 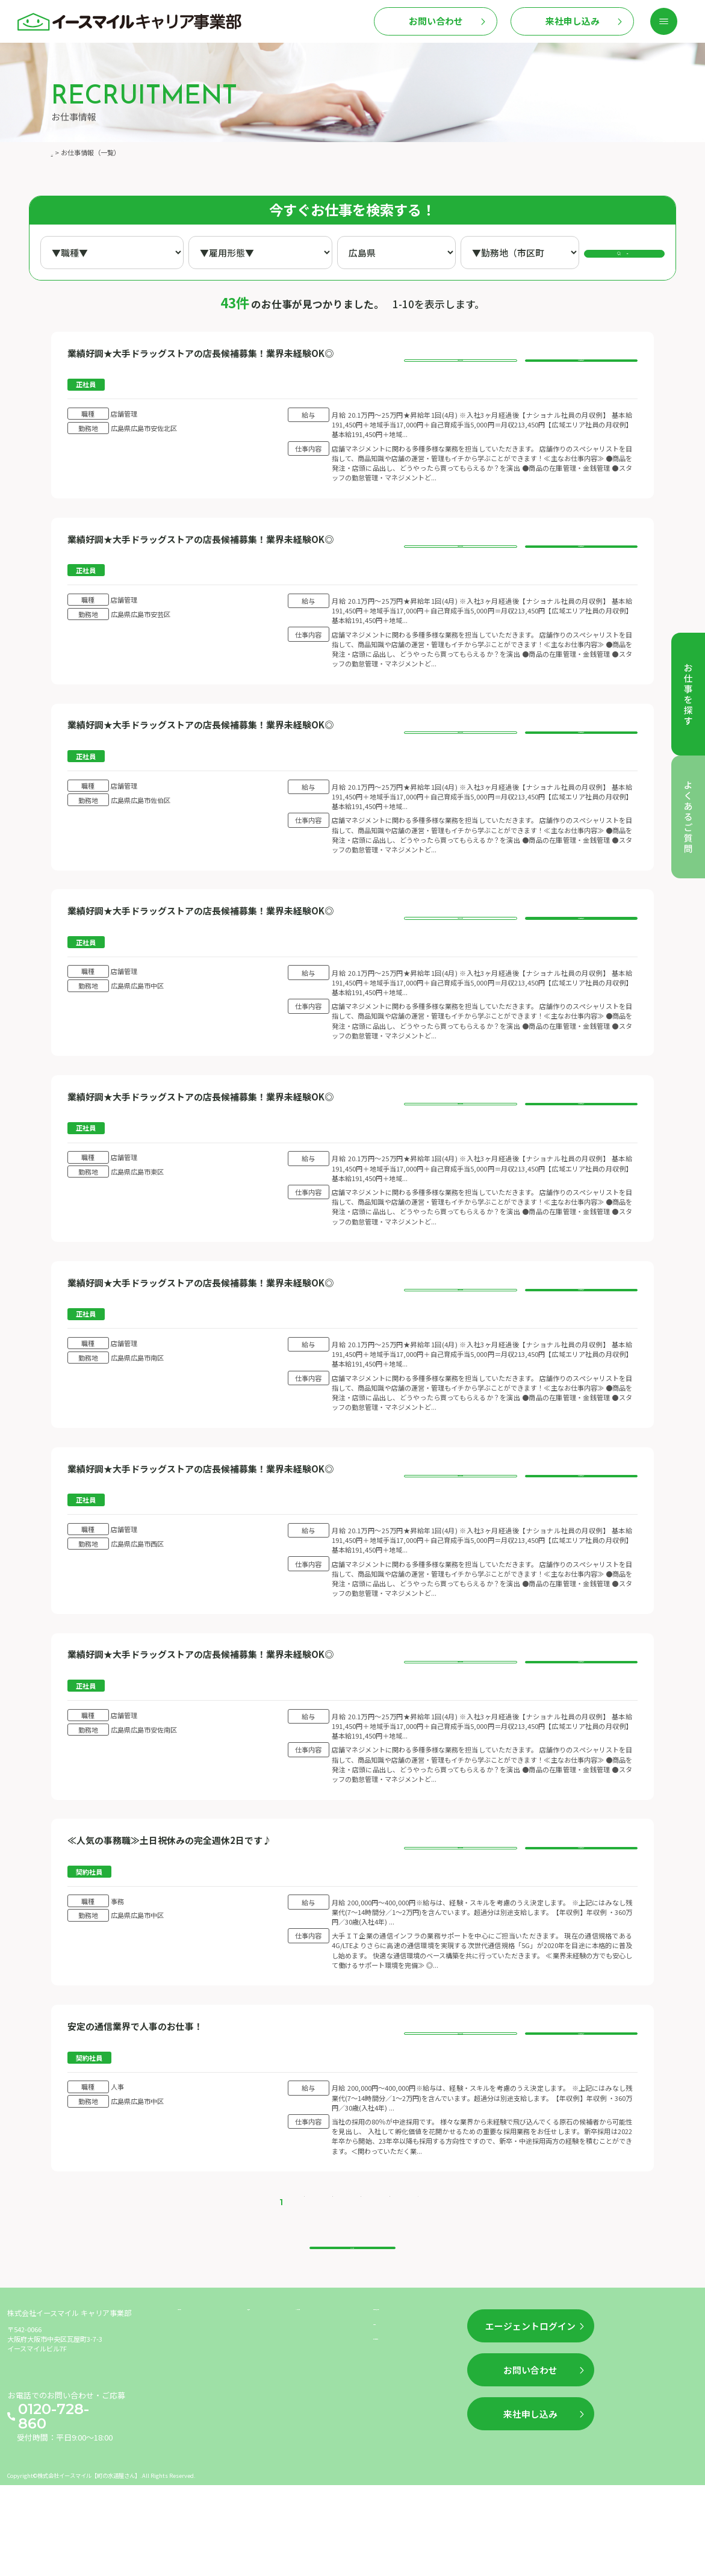 What do you see at coordinates (632, 252) in the screenshot?
I see `検索` at bounding box center [632, 252].